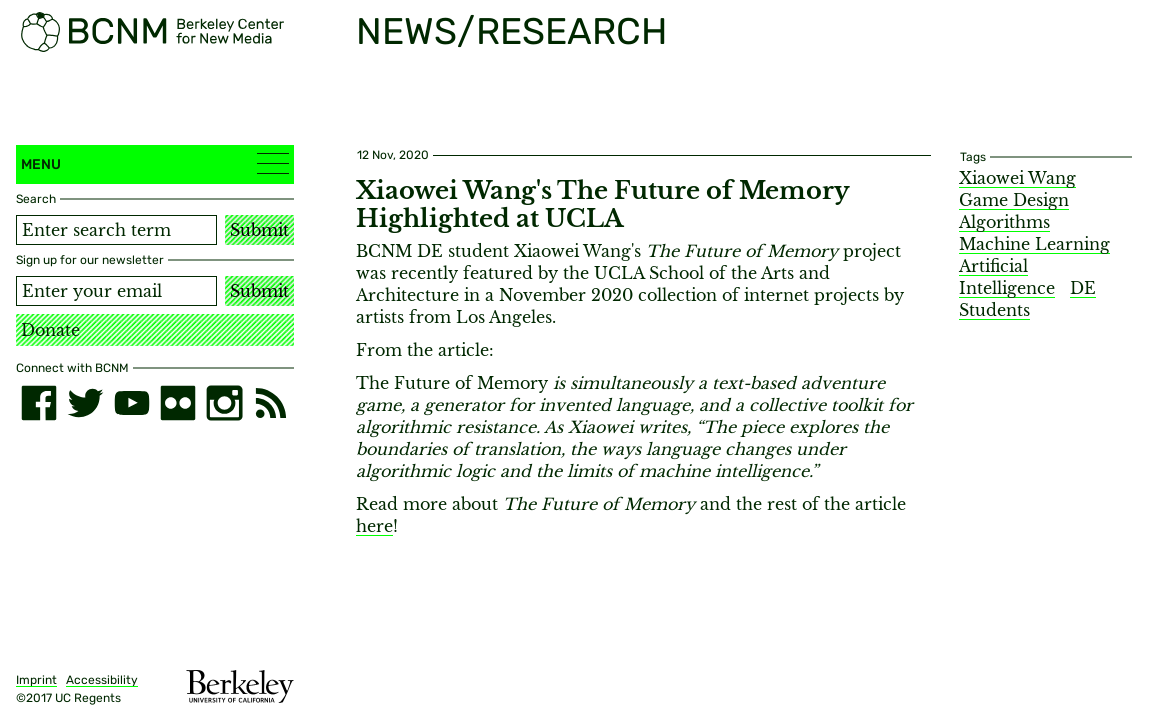  Describe the element at coordinates (36, 680) in the screenshot. I see `Imprint` at that location.